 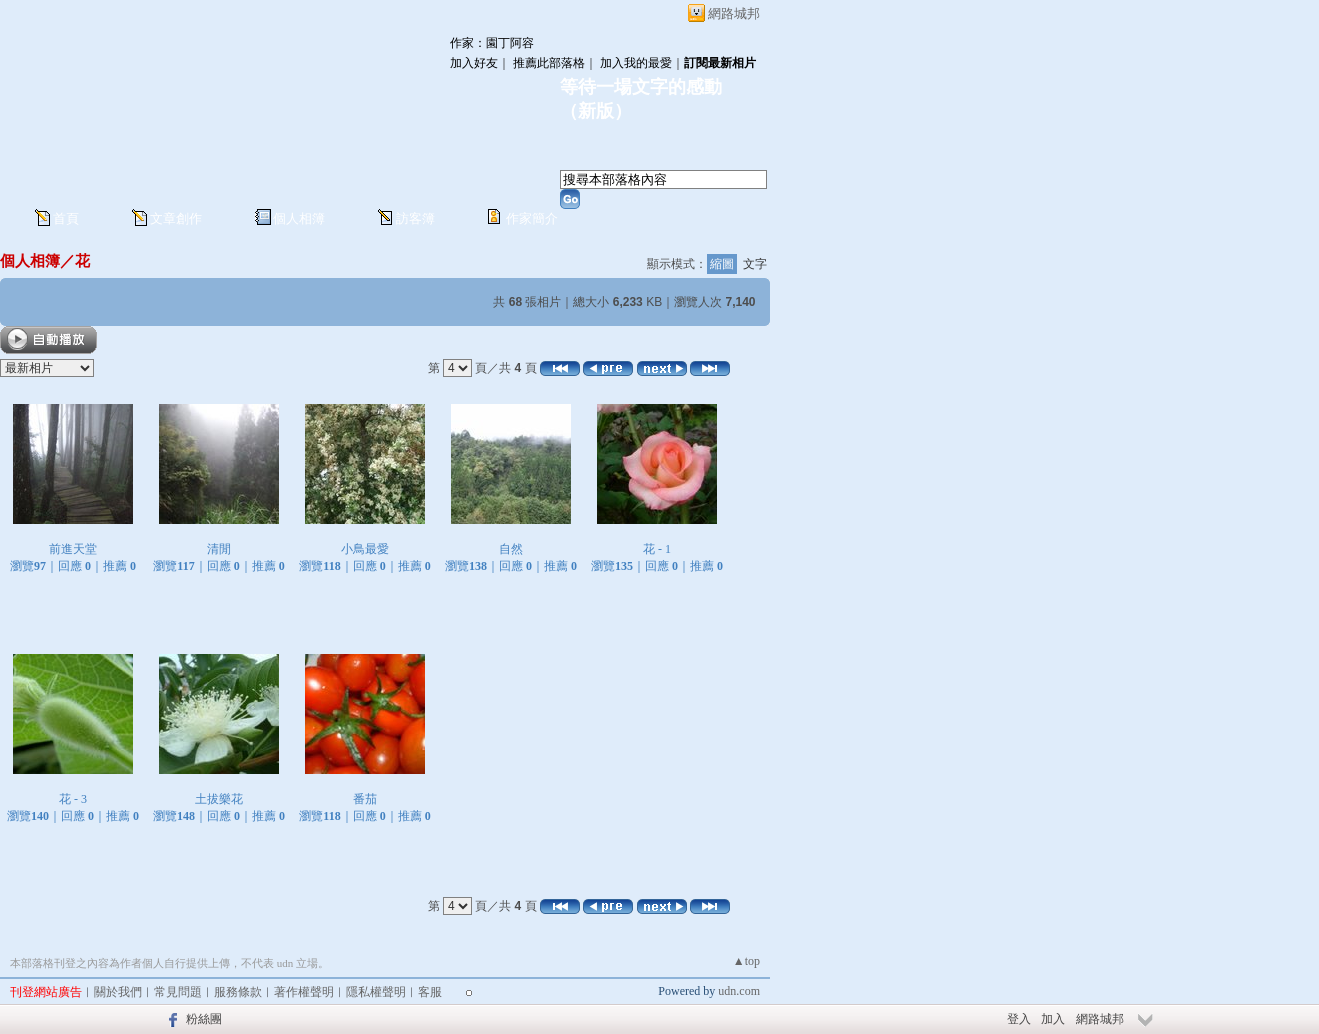 What do you see at coordinates (204, 1019) in the screenshot?
I see `粉絲團` at bounding box center [204, 1019].